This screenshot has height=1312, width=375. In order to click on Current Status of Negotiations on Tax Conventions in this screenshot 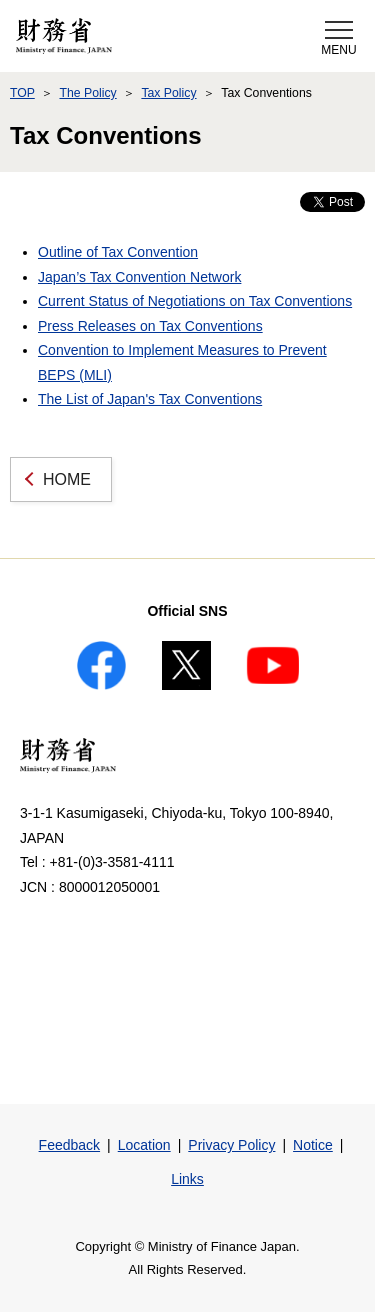, I will do `click(195, 301)`.